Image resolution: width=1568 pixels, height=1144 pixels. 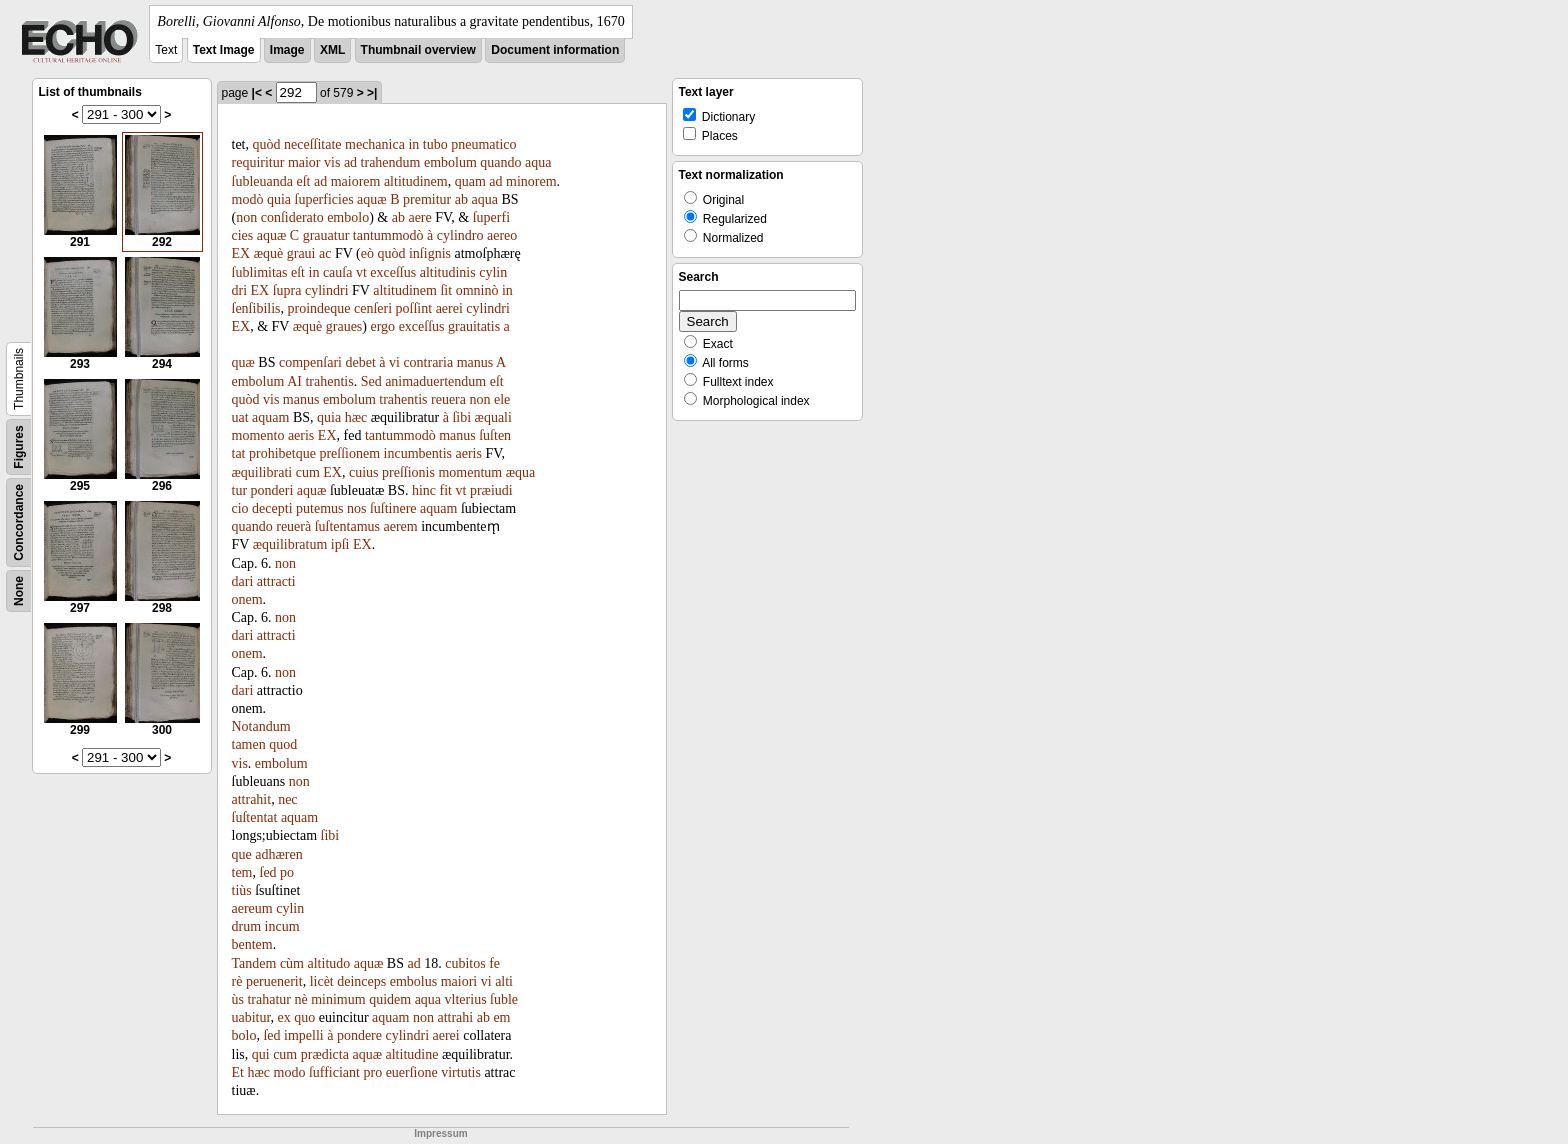 What do you see at coordinates (427, 199) in the screenshot?
I see `premitur` at bounding box center [427, 199].